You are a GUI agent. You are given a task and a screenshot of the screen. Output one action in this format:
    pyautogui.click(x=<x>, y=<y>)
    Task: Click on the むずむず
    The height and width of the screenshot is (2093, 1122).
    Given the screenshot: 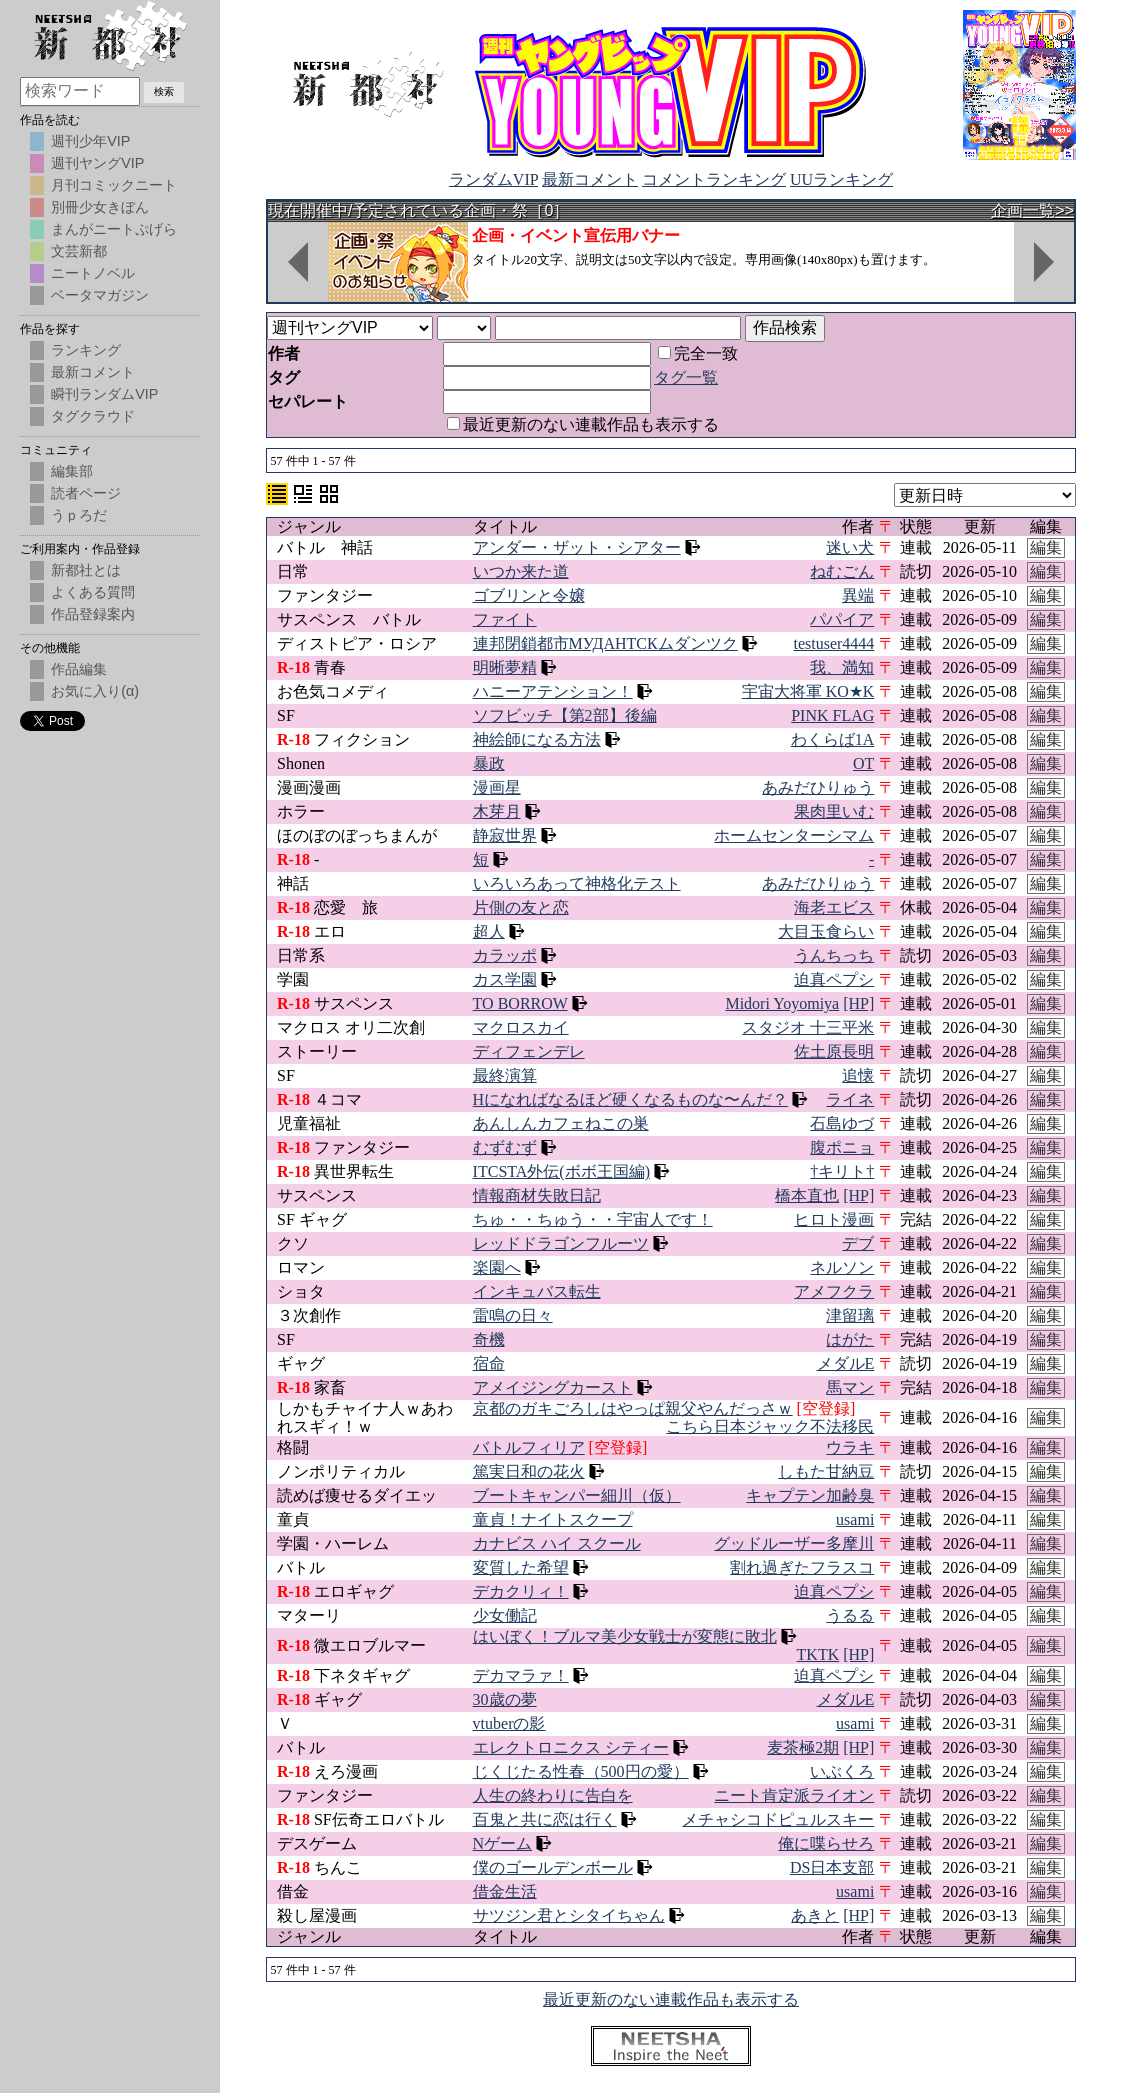 What is the action you would take?
    pyautogui.click(x=505, y=1147)
    